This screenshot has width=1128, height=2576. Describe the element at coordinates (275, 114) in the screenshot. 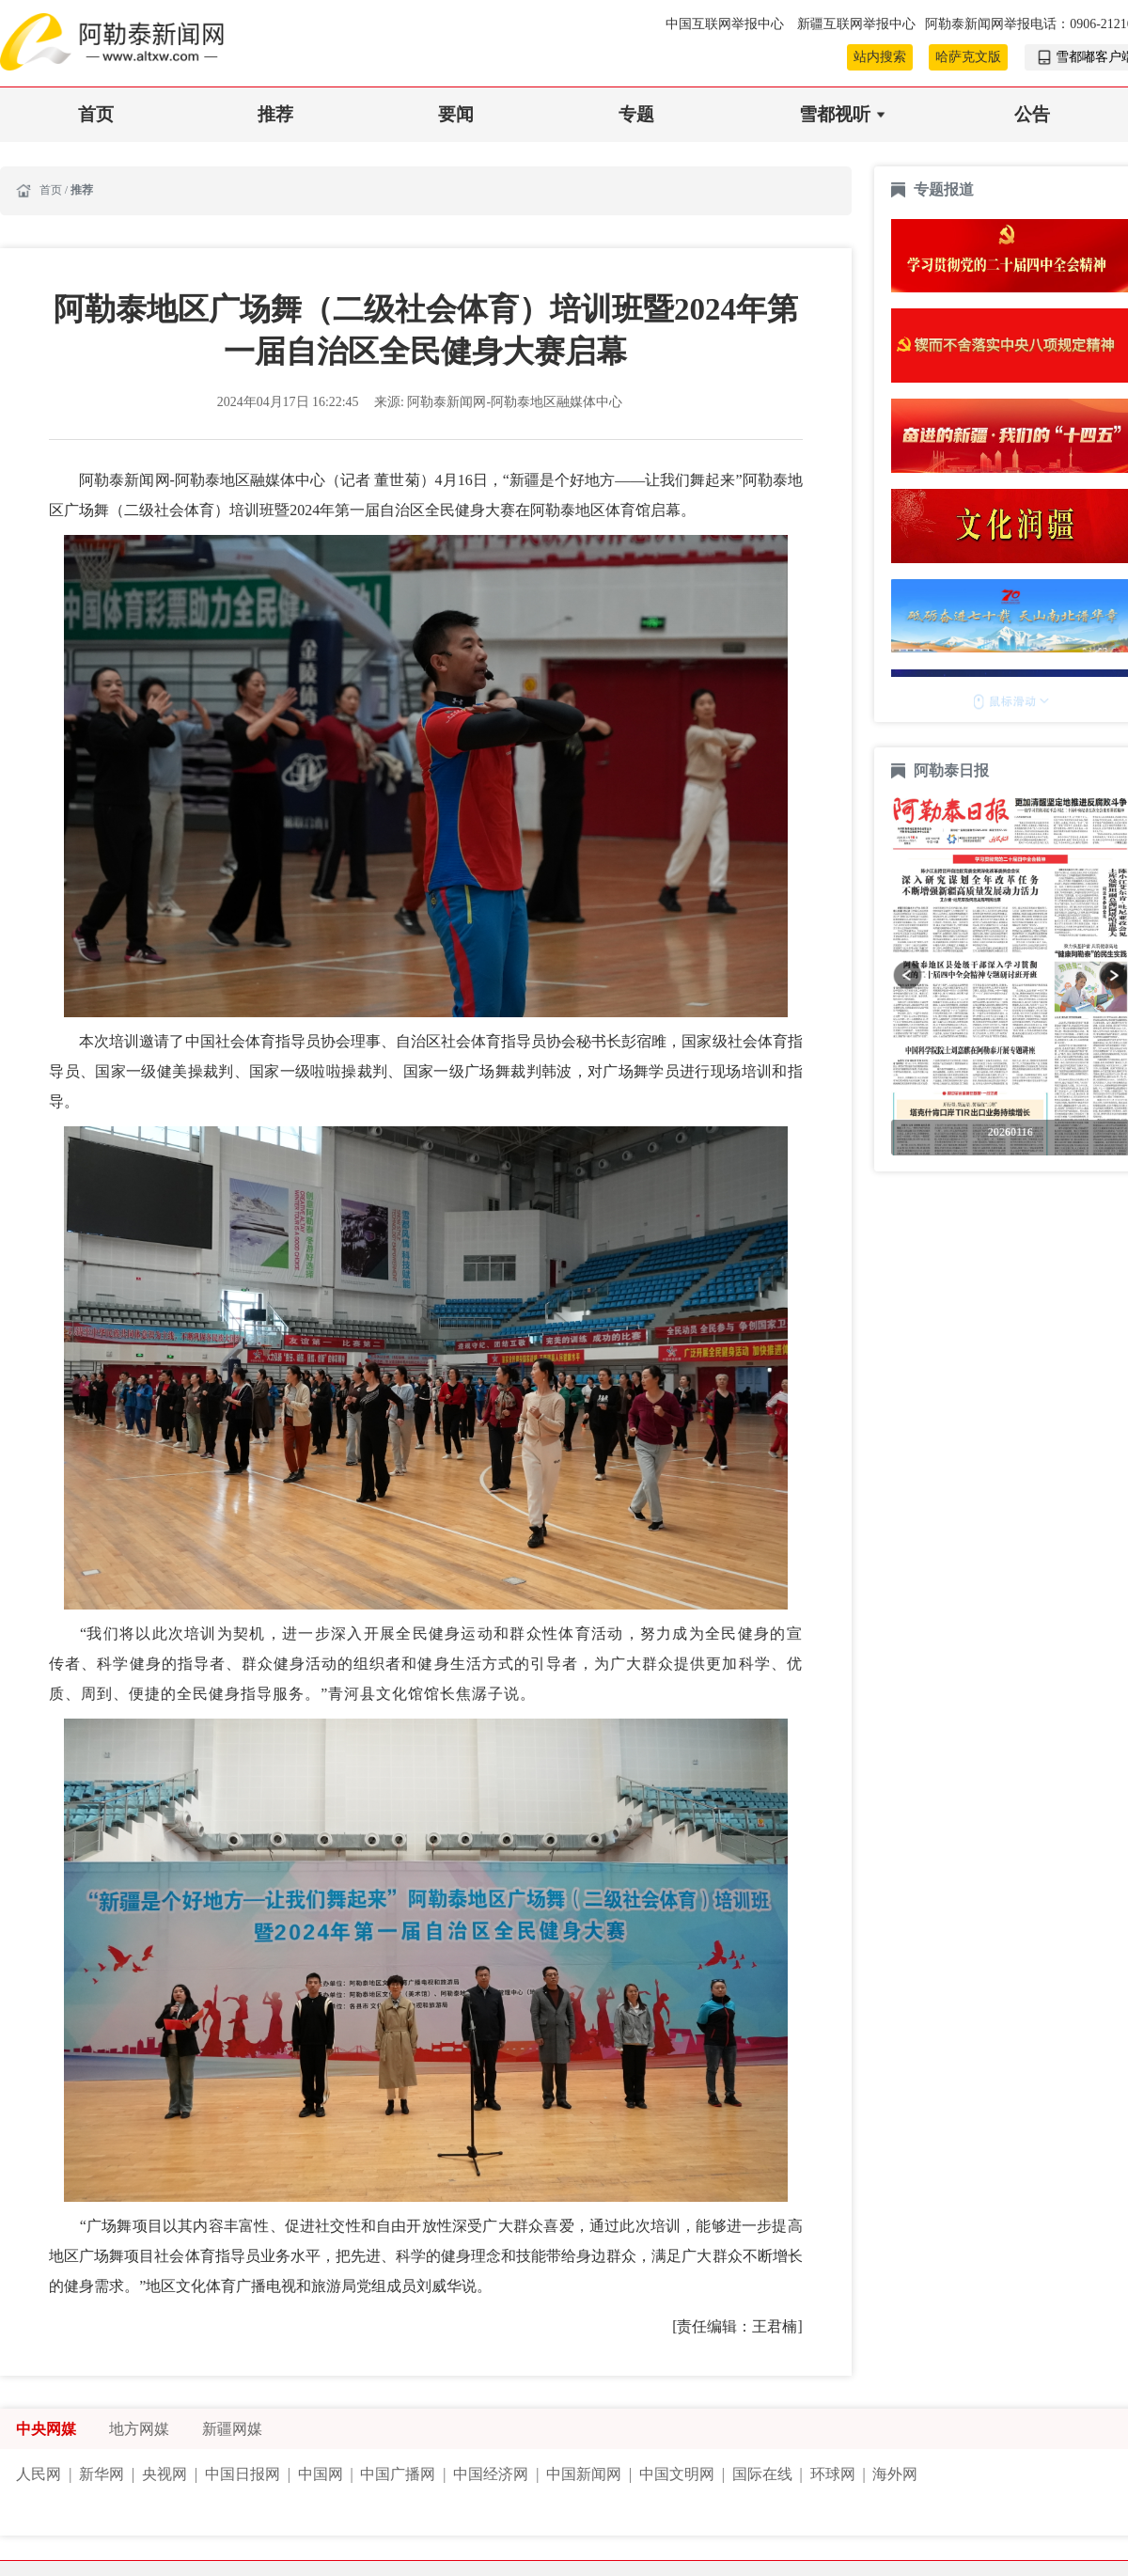

I see `推荐` at that location.